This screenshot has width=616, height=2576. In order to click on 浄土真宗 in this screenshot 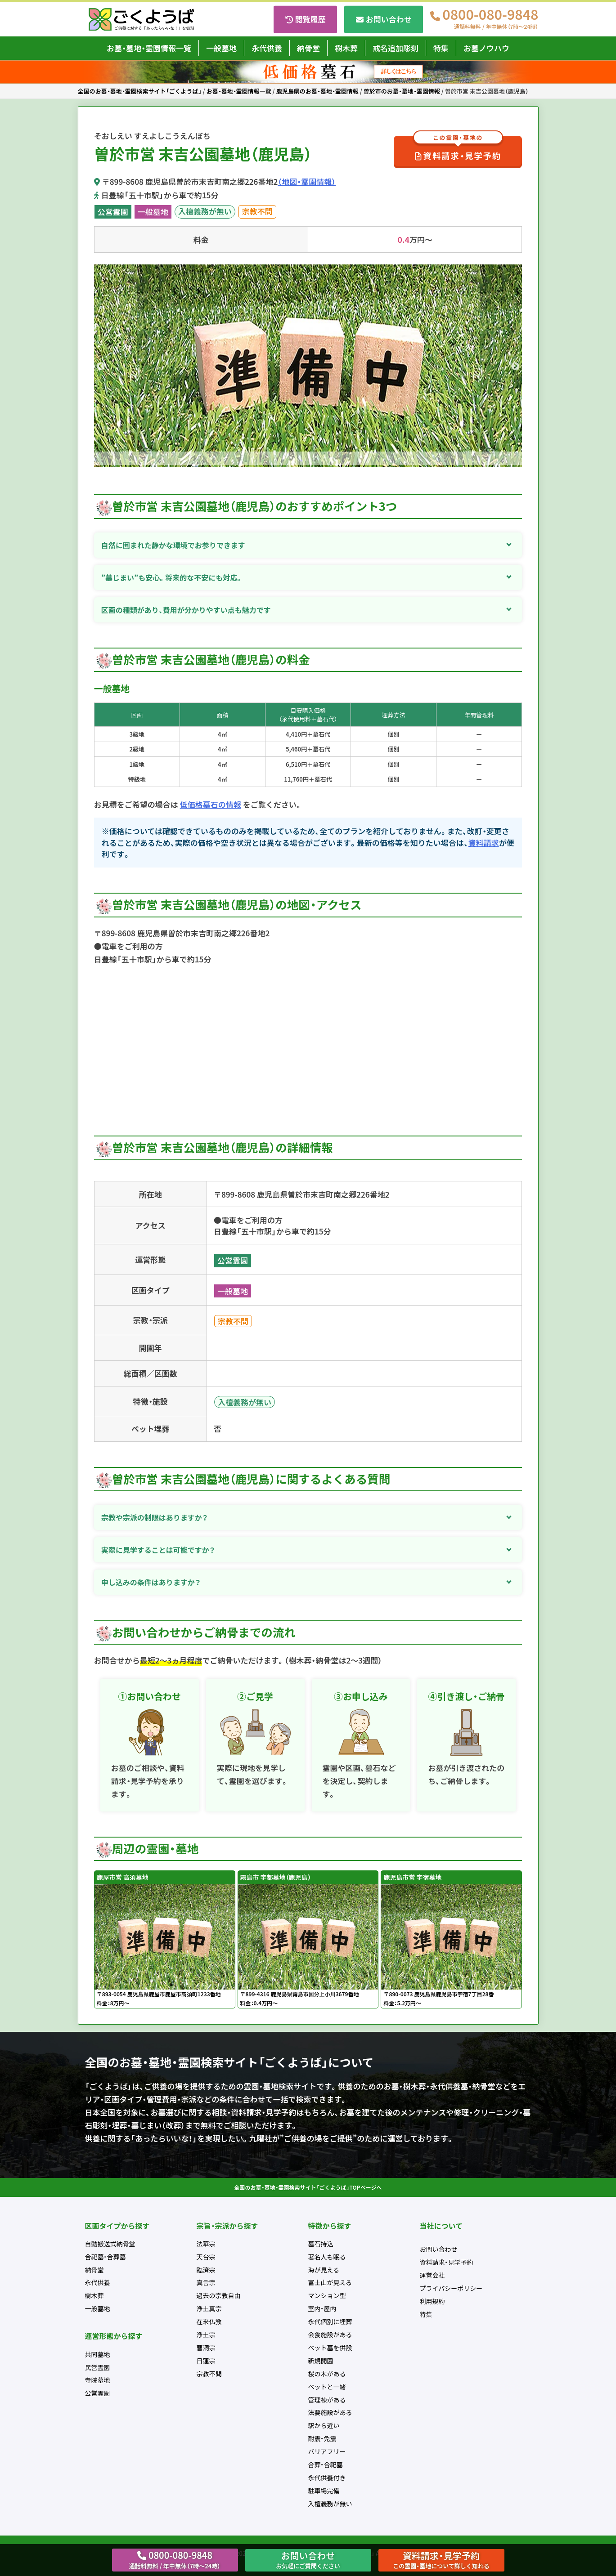, I will do `click(209, 2308)`.